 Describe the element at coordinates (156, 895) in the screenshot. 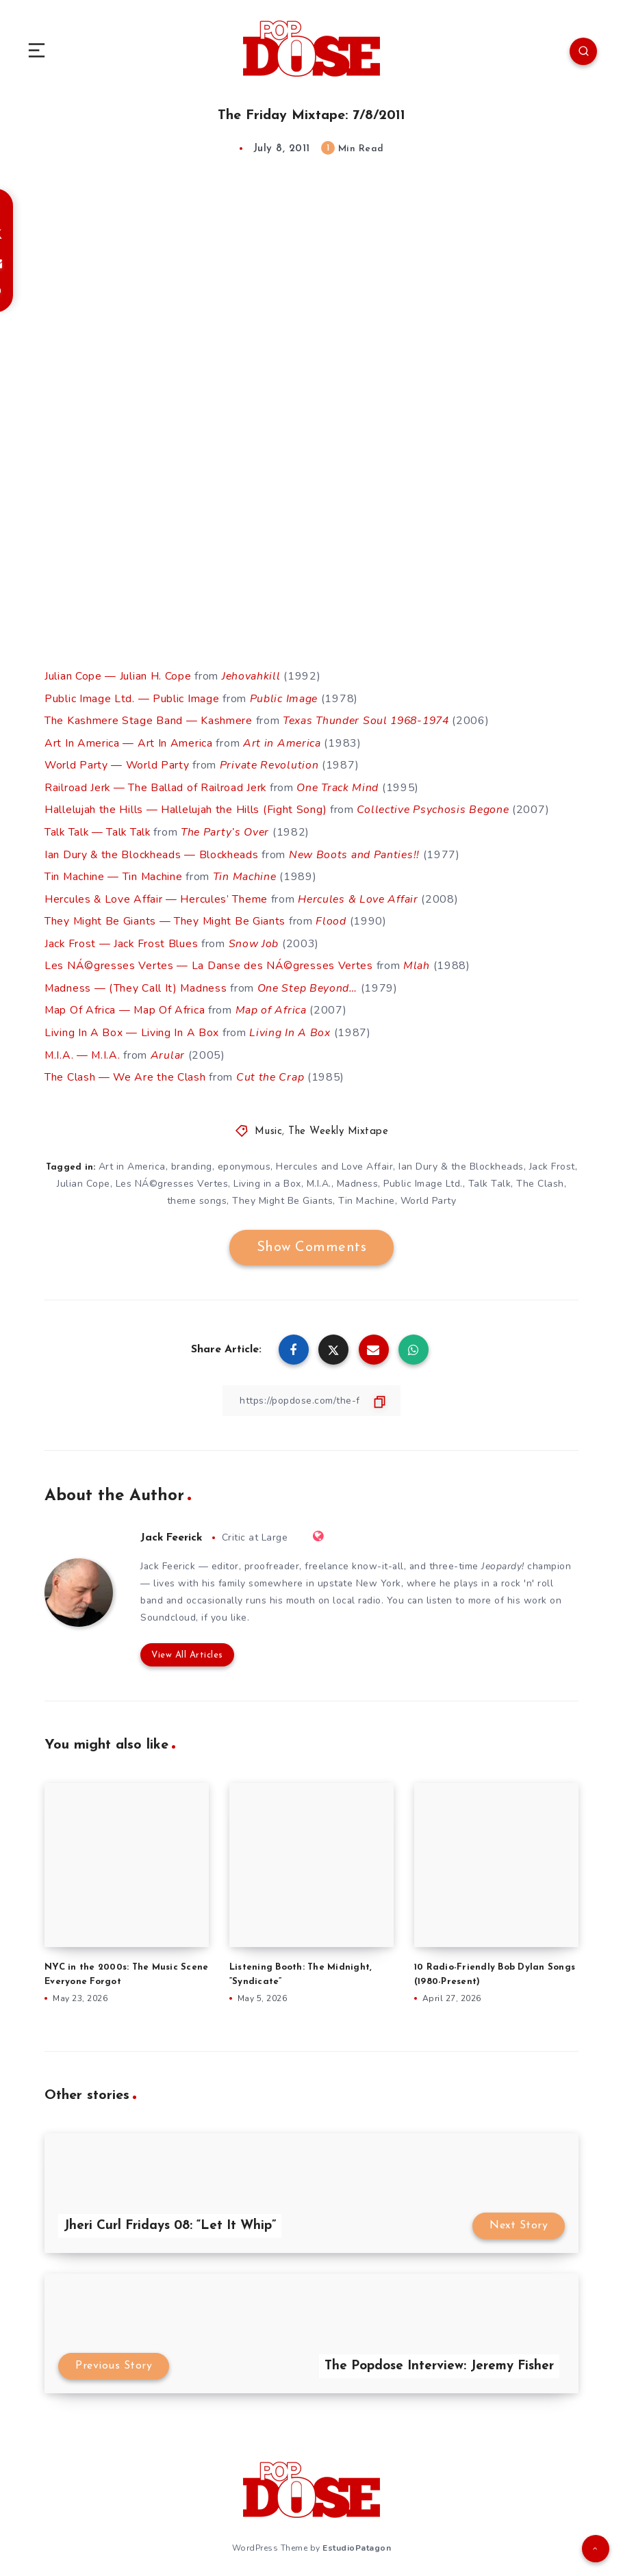

I see `Hercules & Love Affair — Hercules’ Theme` at that location.